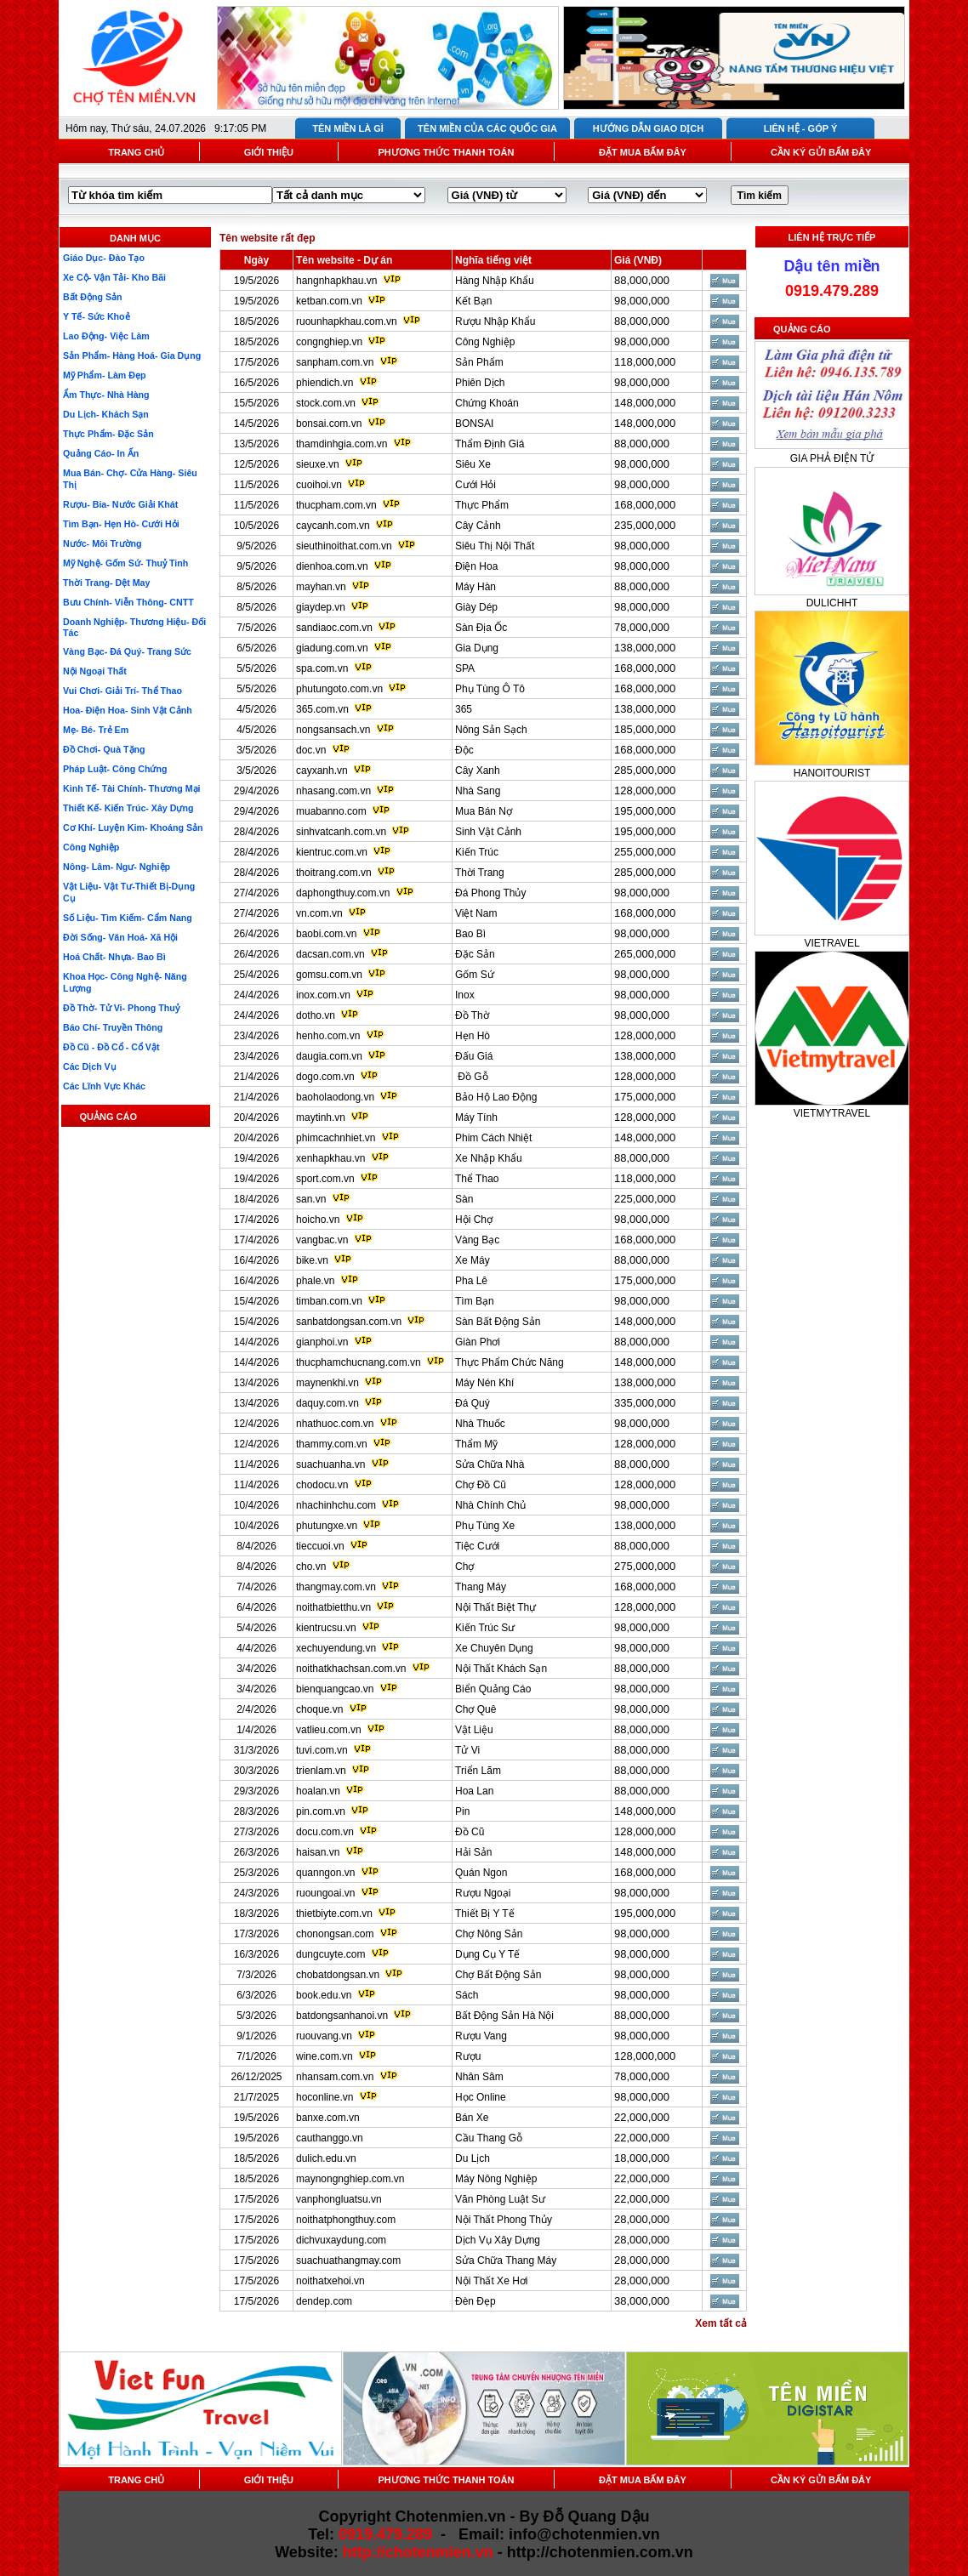  I want to click on kientrucsu.vn, so click(326, 1628).